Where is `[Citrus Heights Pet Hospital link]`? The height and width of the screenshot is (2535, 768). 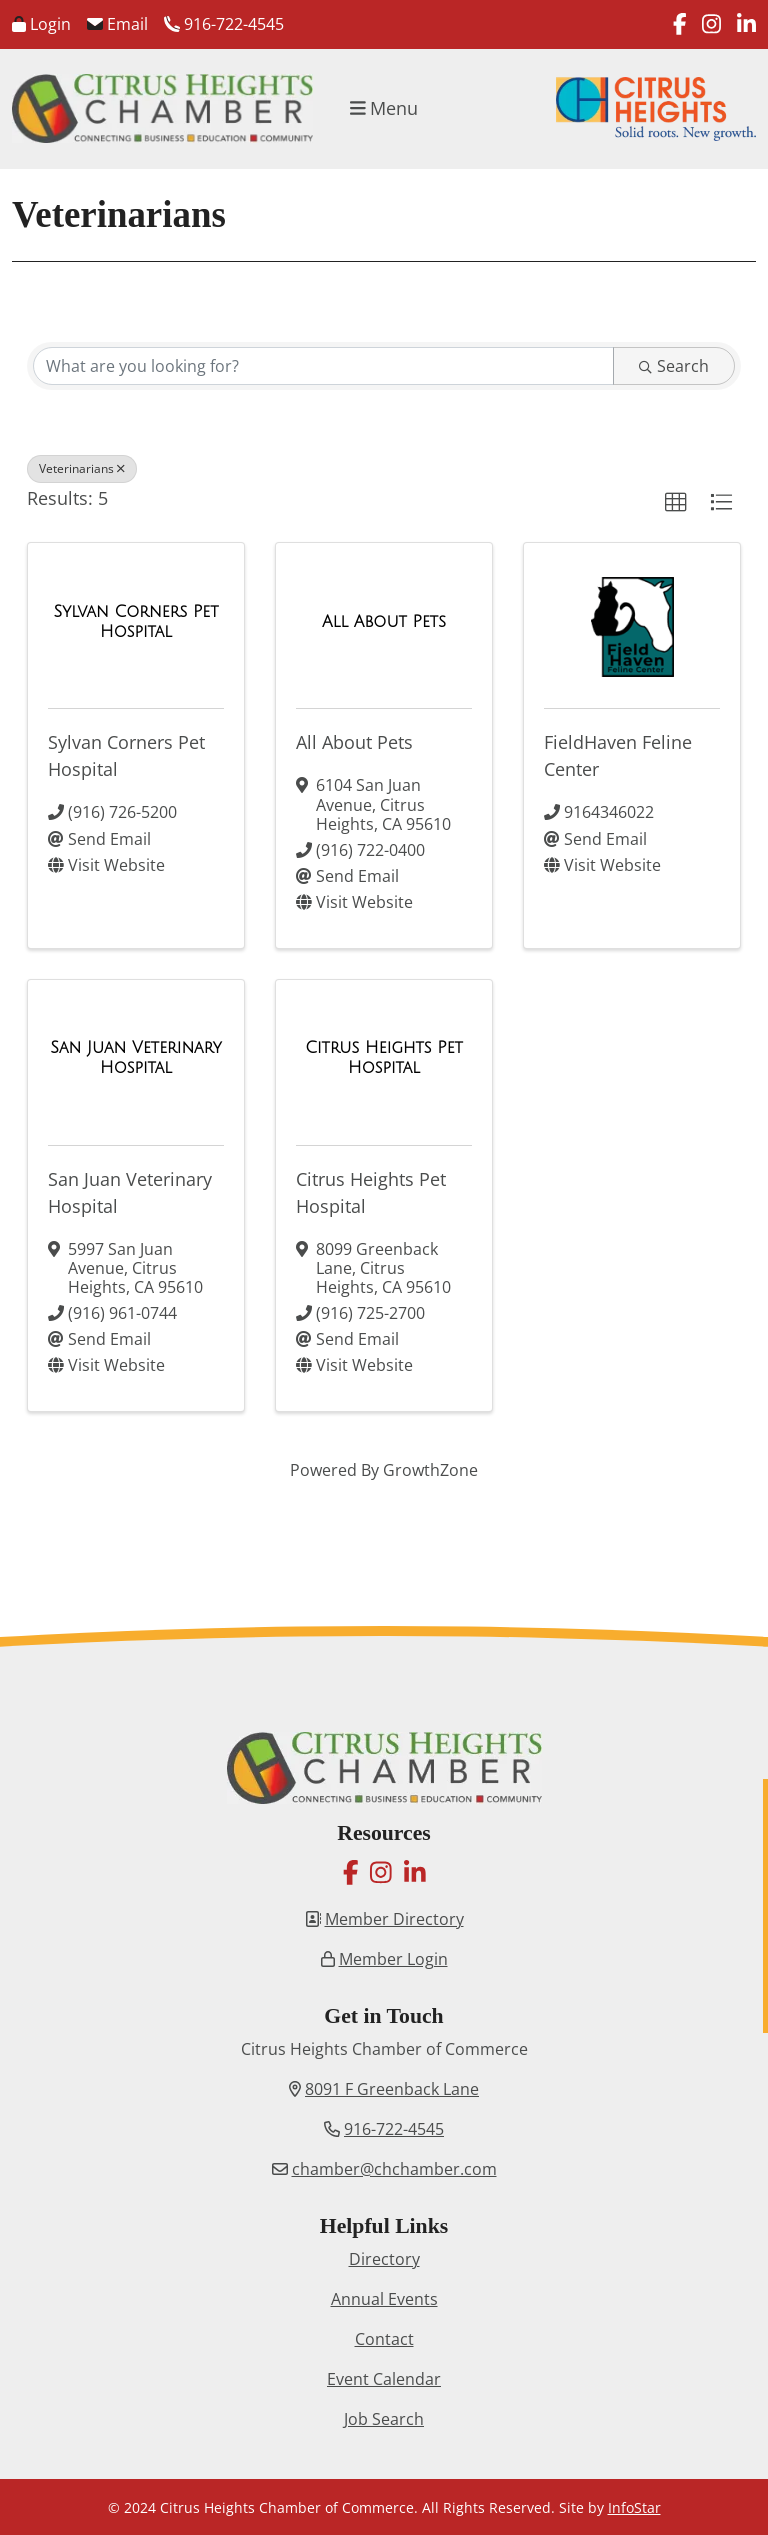 [Citrus Heights Pet Hospital link] is located at coordinates (384, 1057).